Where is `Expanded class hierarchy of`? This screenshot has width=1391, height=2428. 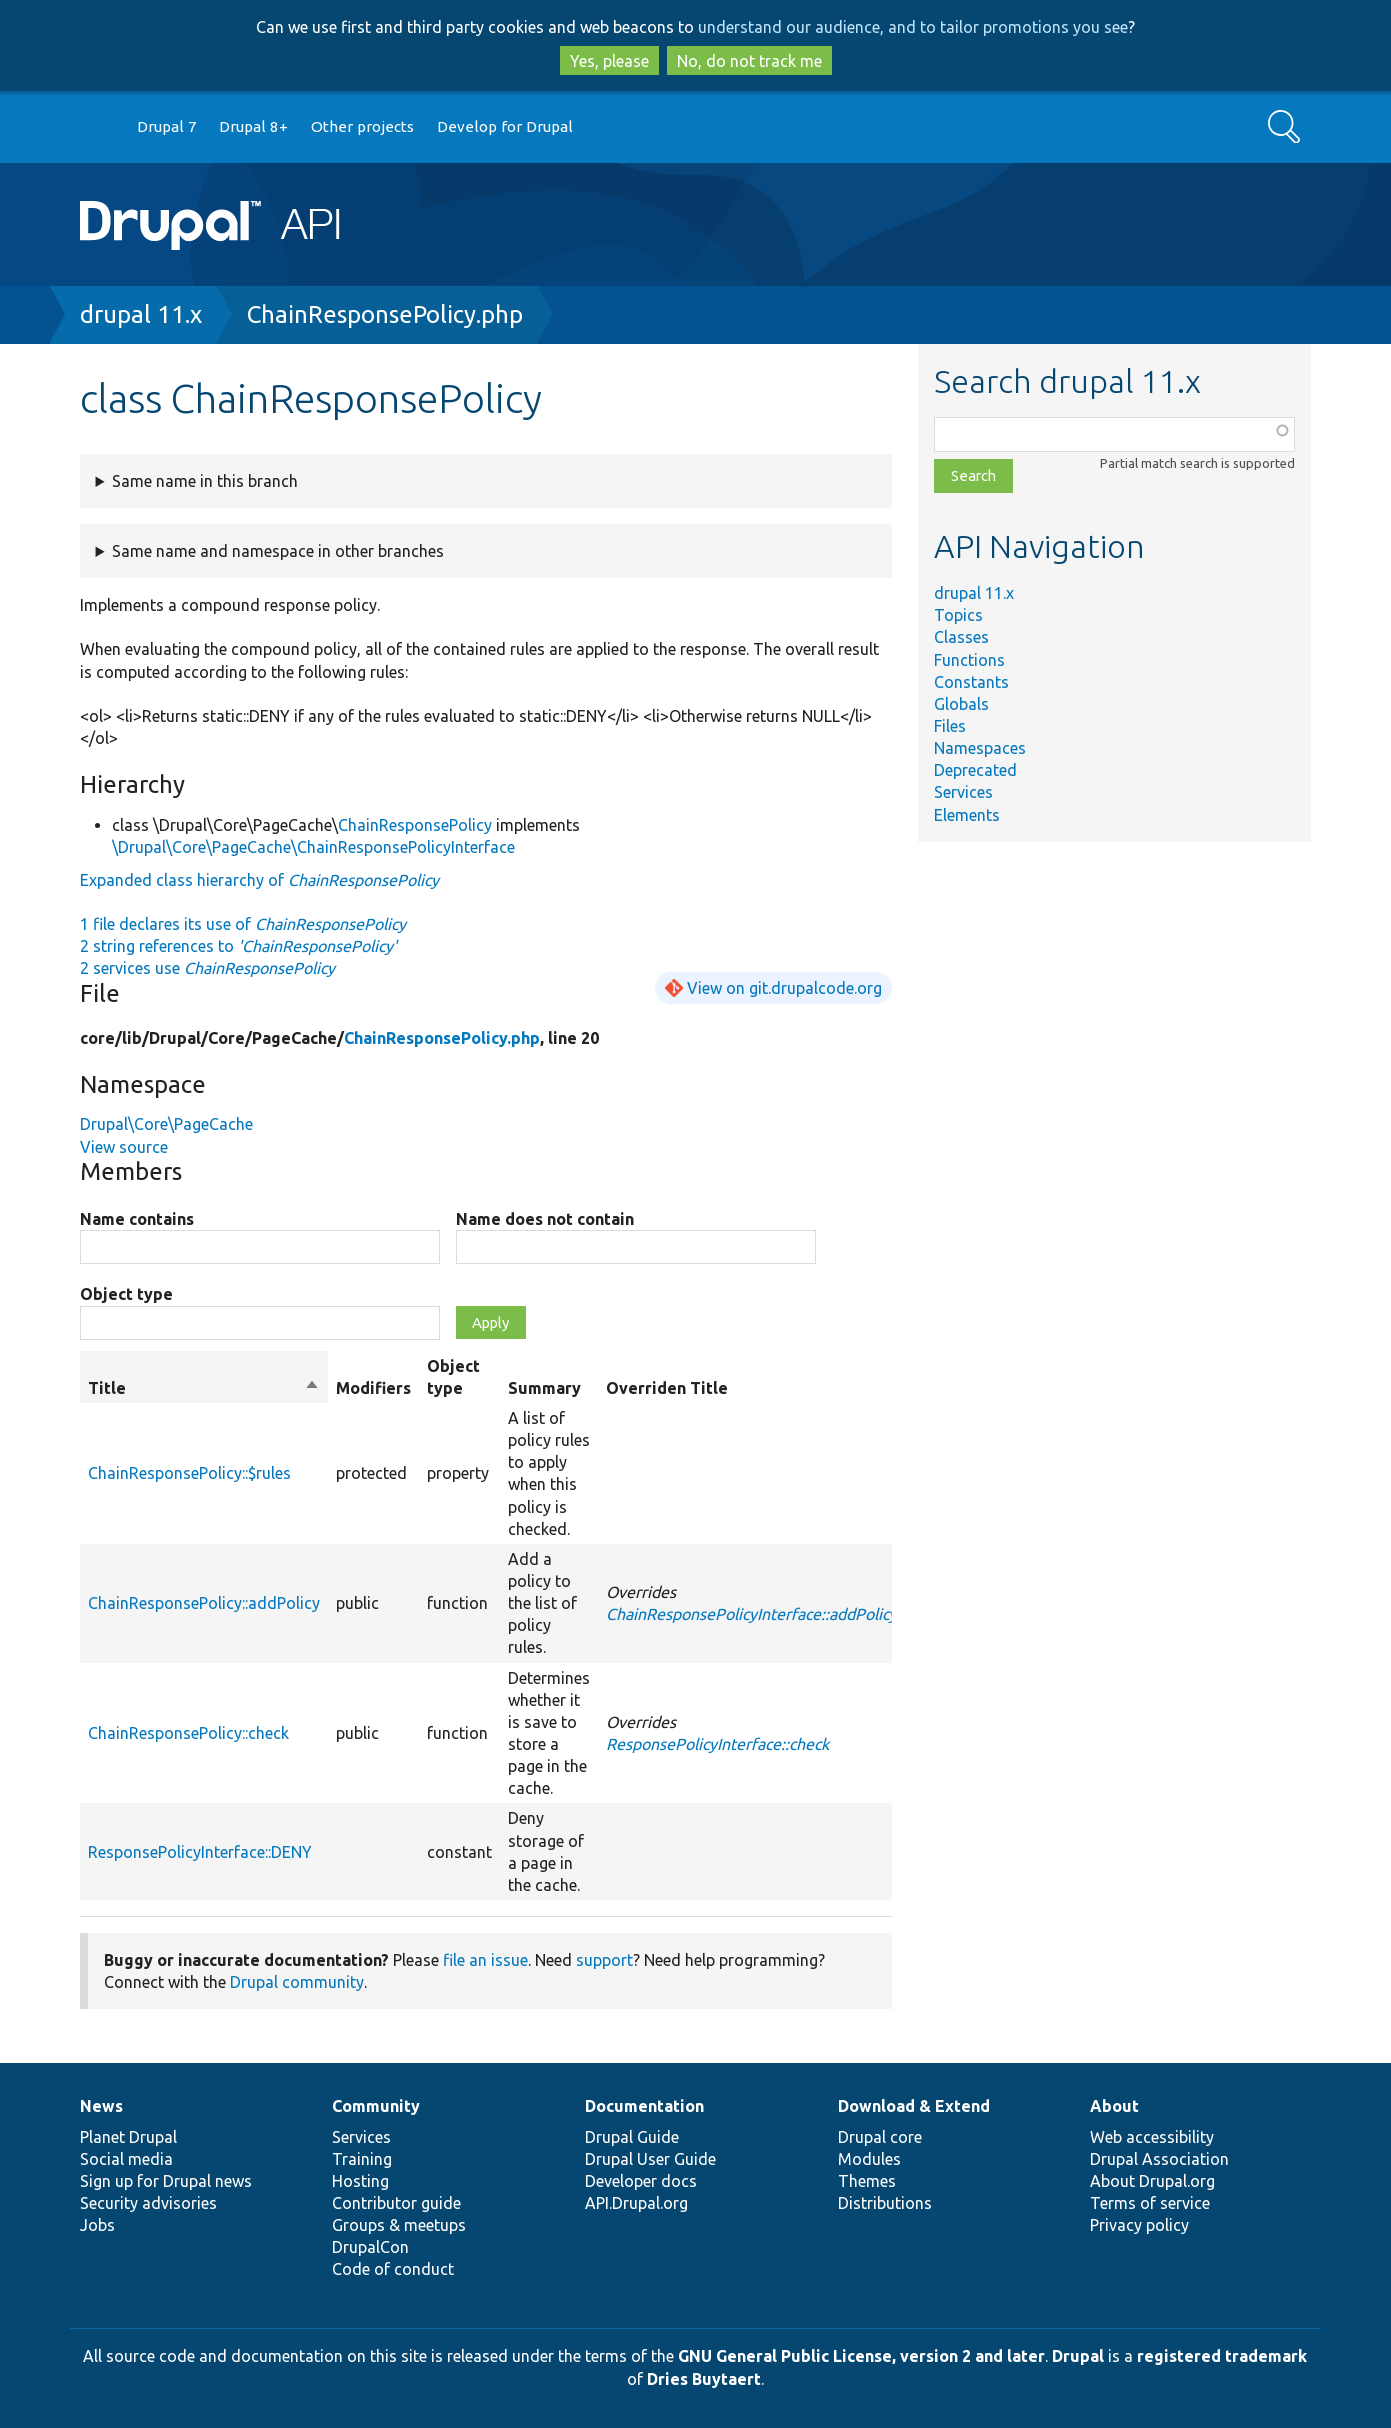
Expanded class hierarchy of is located at coordinates (259, 880).